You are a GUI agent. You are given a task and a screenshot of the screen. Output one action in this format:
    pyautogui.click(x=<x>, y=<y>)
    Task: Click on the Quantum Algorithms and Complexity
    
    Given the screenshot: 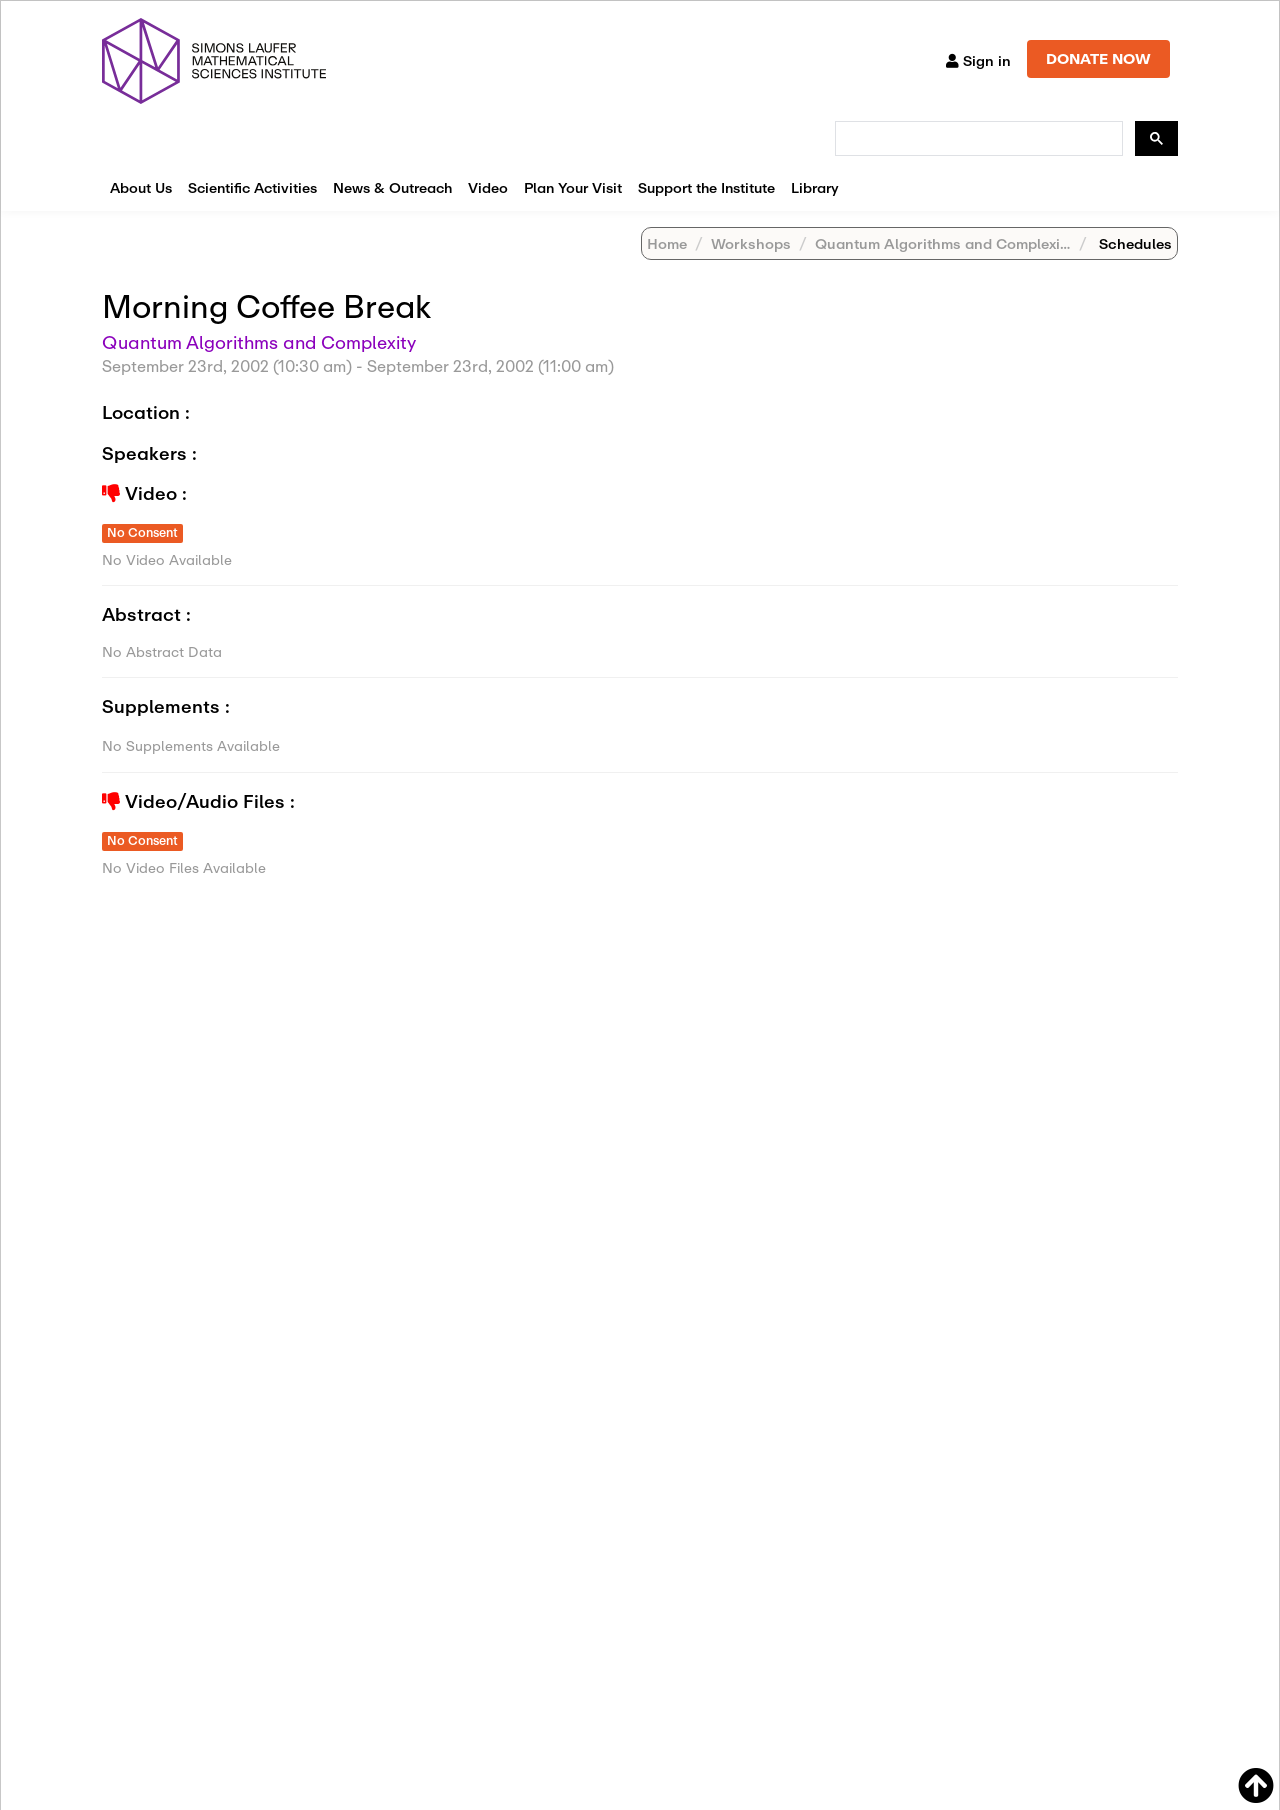 What is the action you would take?
    pyautogui.click(x=944, y=243)
    